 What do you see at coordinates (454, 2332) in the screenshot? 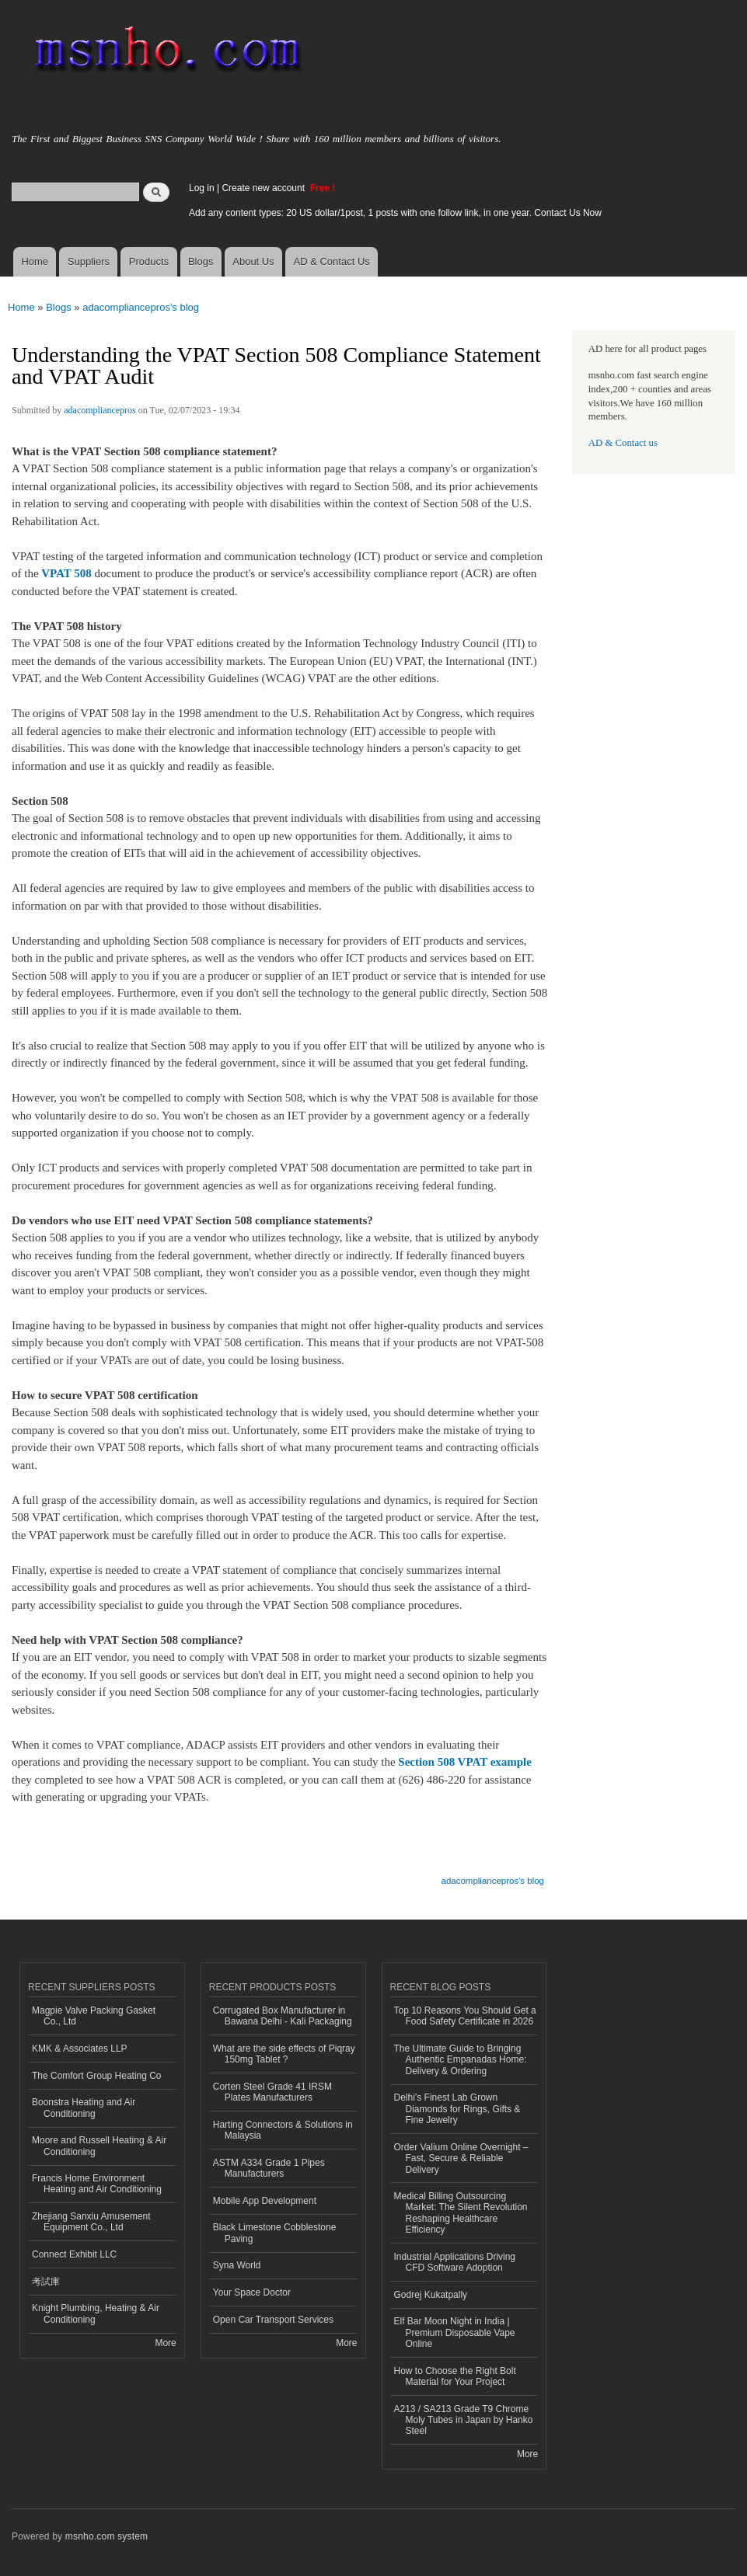
I see `Elf Bar Moon Night in India | Premium Disposable Vape Online` at bounding box center [454, 2332].